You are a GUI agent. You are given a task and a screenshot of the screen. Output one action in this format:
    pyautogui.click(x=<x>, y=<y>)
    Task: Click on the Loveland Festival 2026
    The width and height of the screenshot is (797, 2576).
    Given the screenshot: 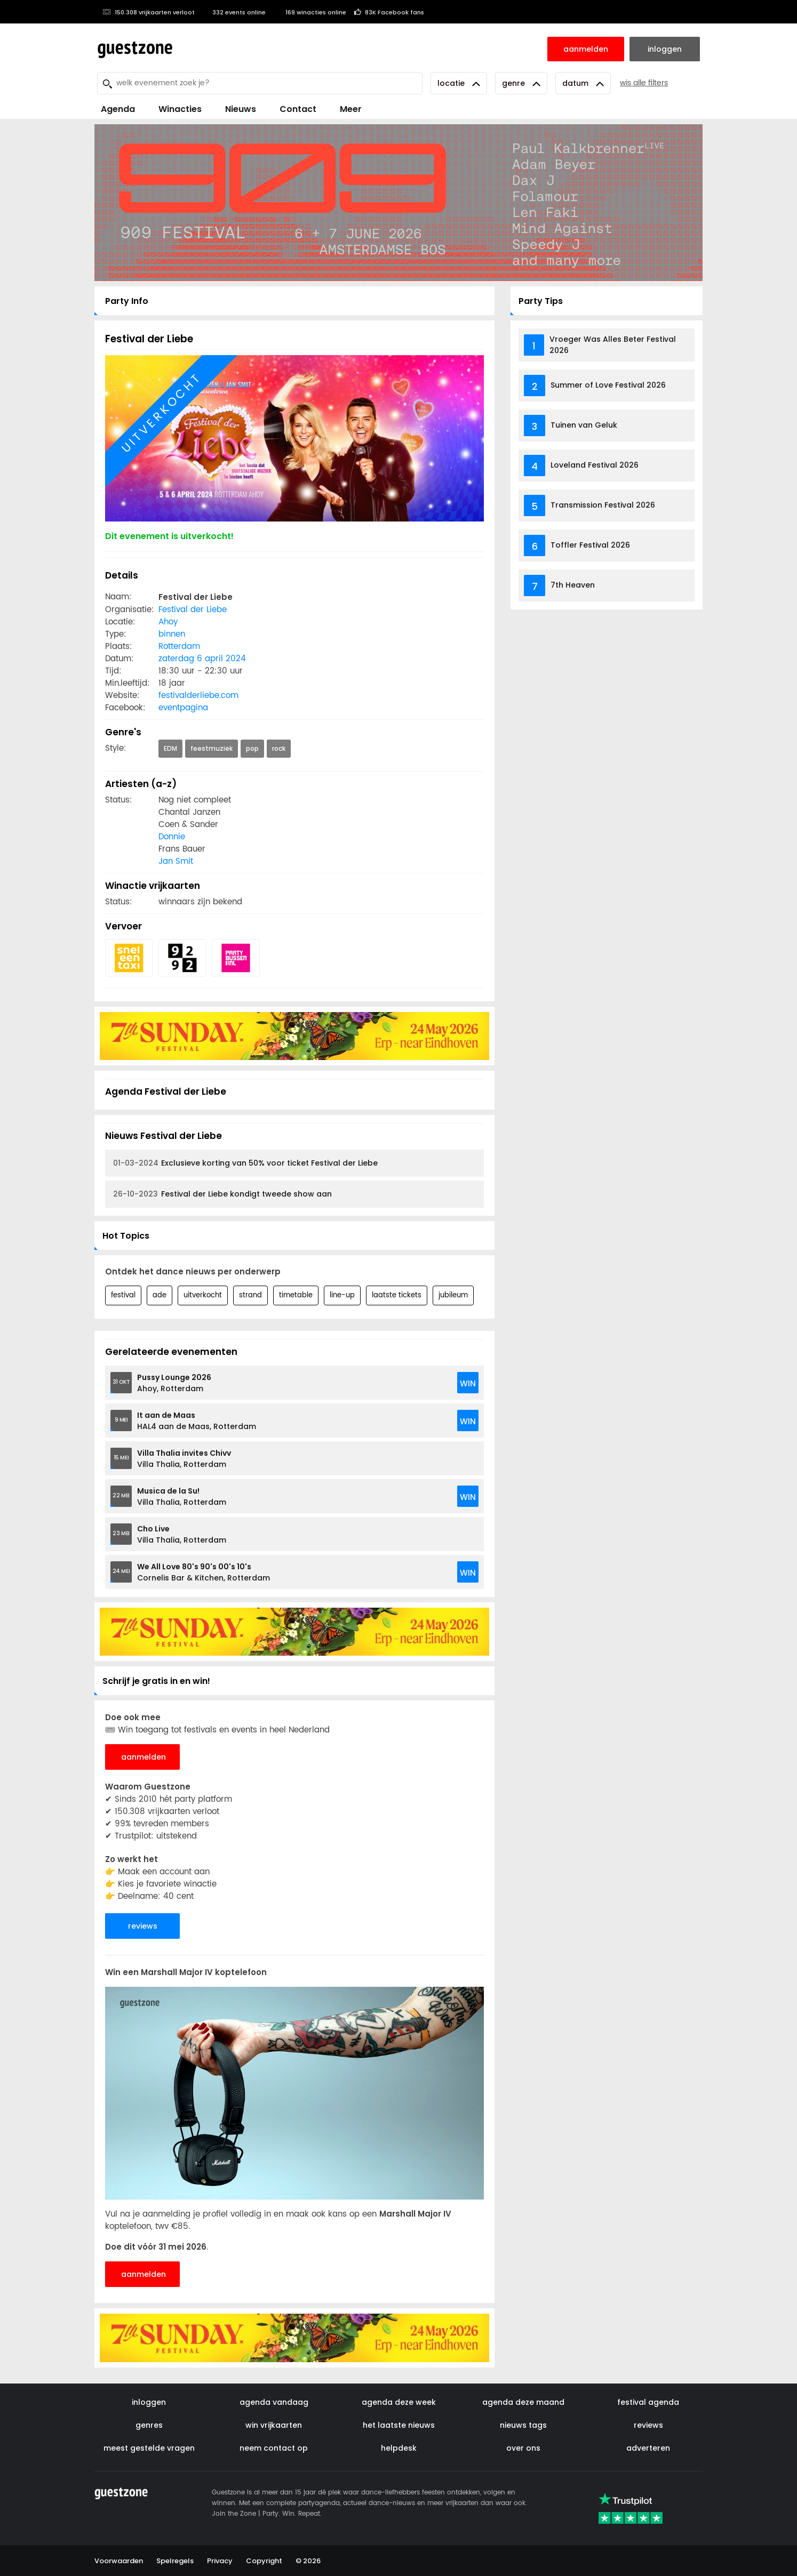 What is the action you would take?
    pyautogui.click(x=595, y=465)
    